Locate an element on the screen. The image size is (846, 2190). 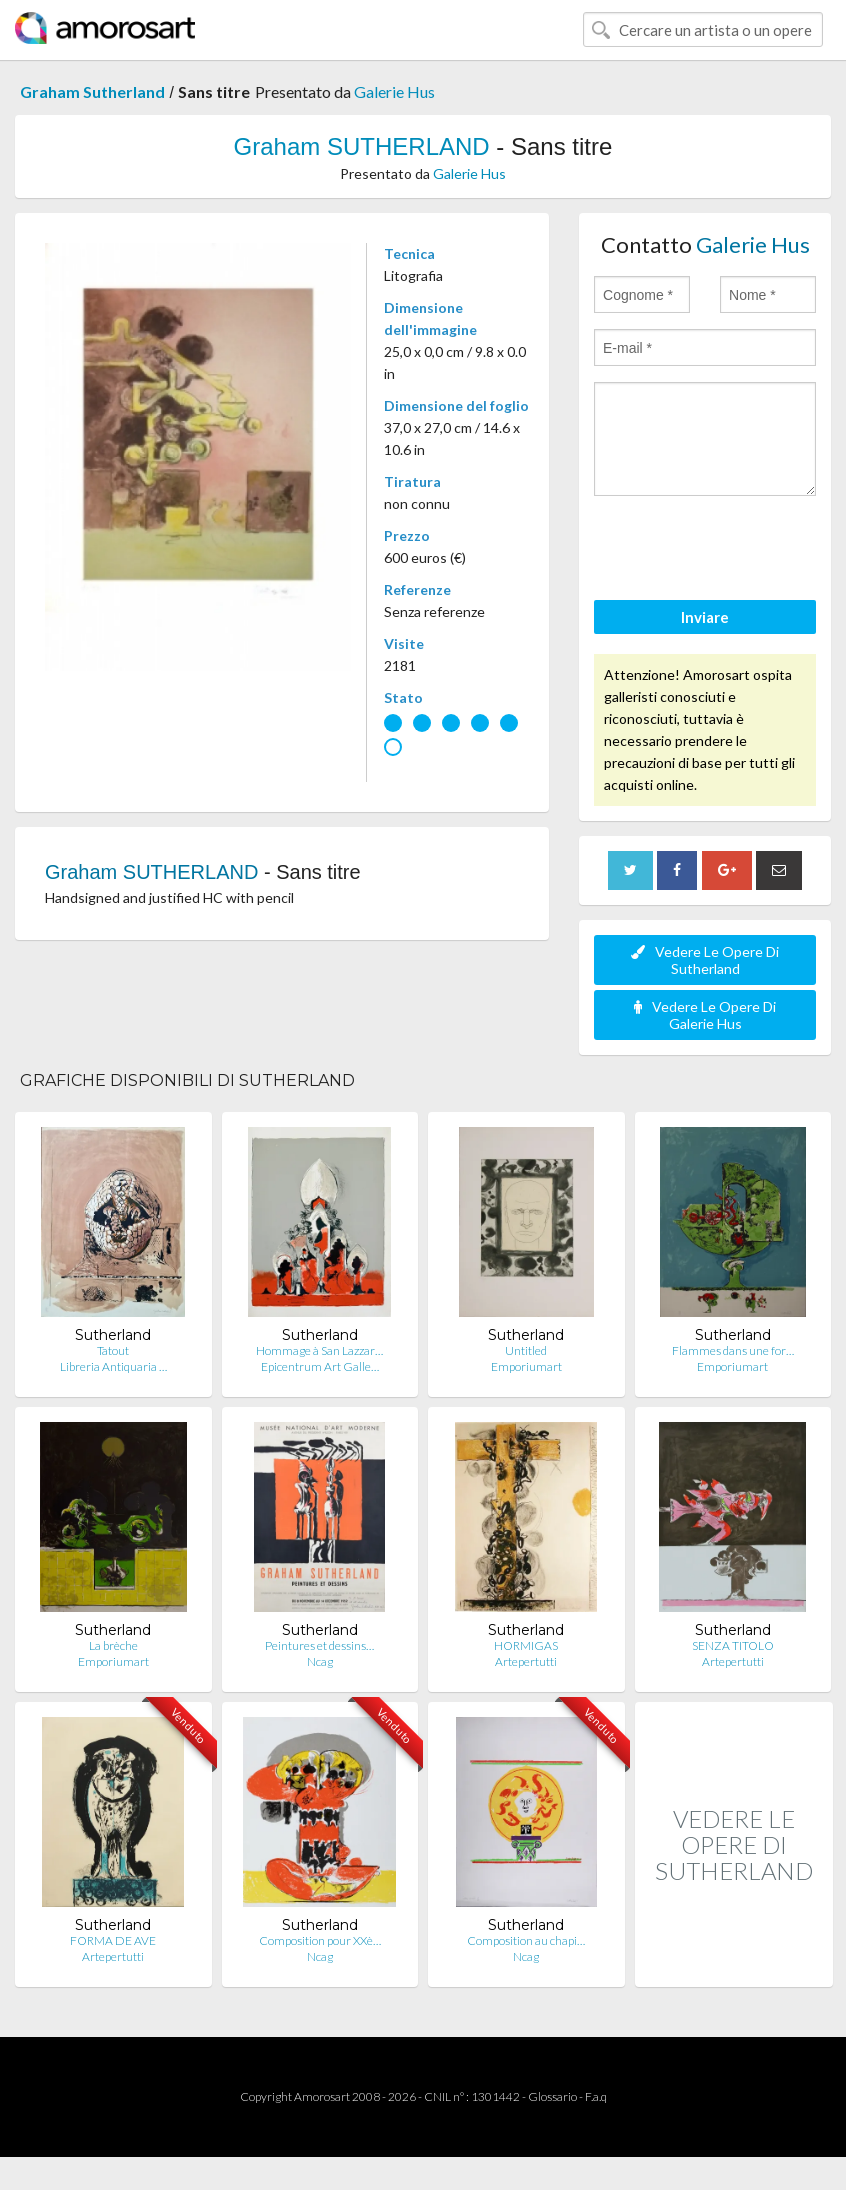
Composition au chapi… is located at coordinates (526, 1940).